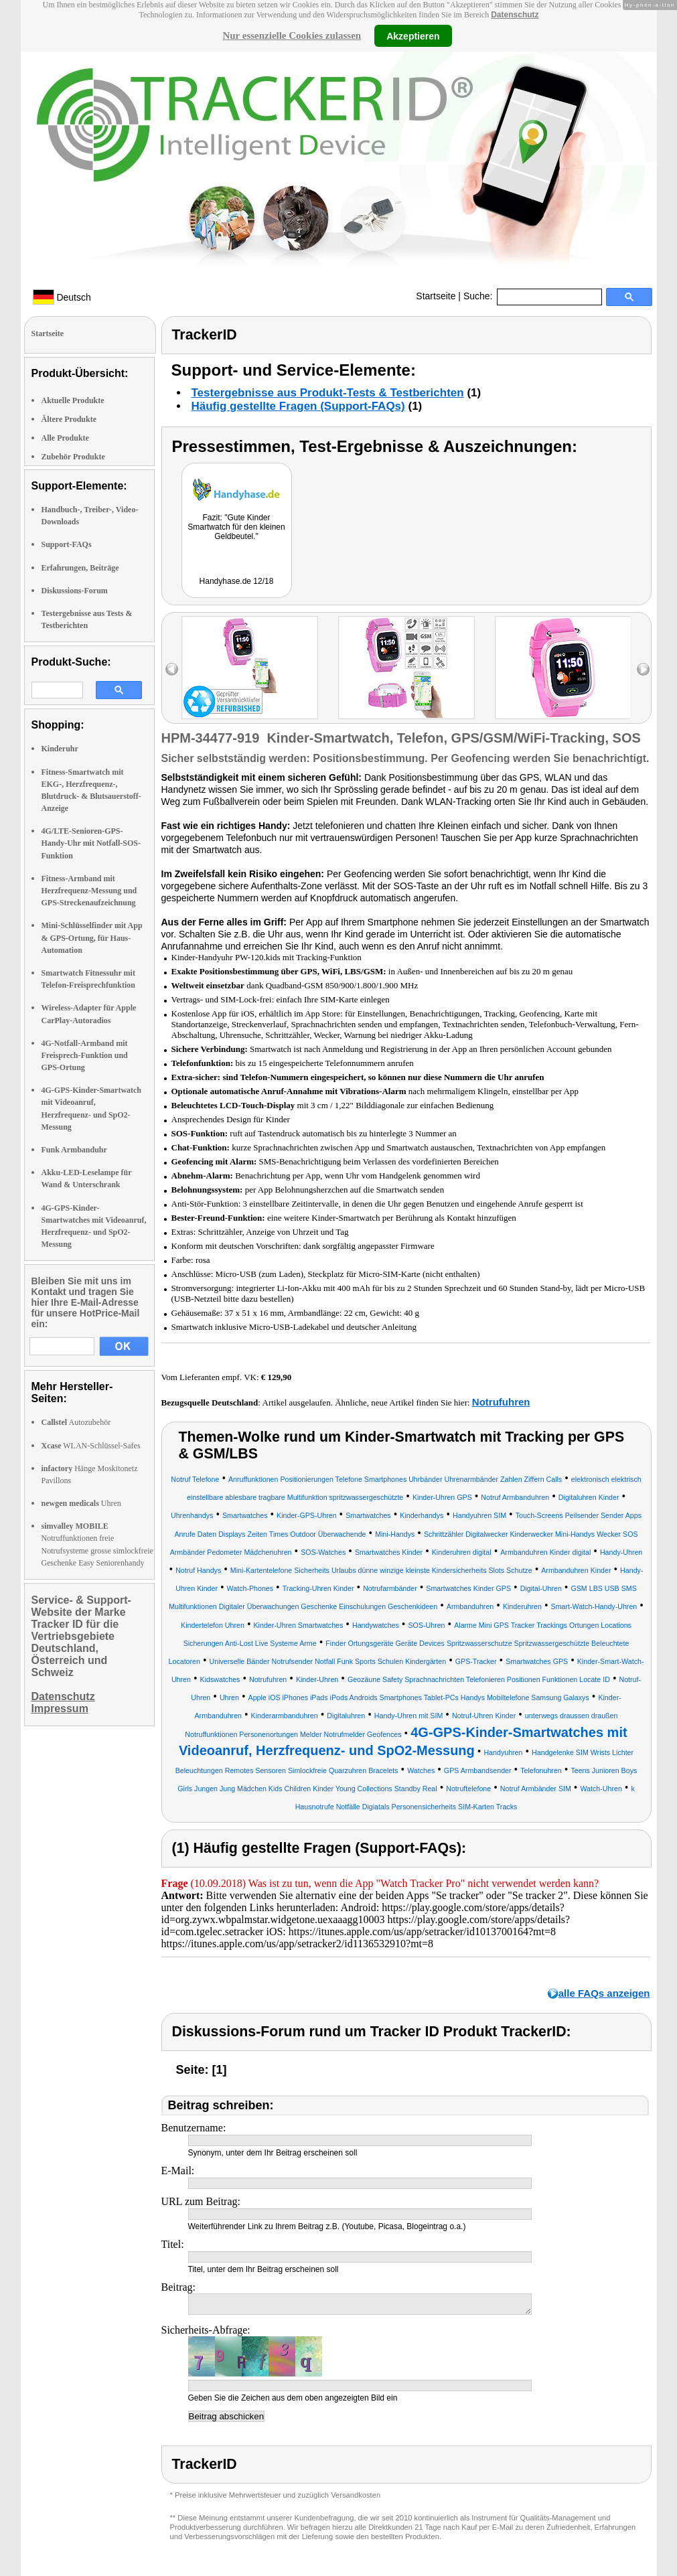 The image size is (677, 2576). Describe the element at coordinates (91, 1445) in the screenshot. I see `WLAN-Schlüssel-Safes` at that location.